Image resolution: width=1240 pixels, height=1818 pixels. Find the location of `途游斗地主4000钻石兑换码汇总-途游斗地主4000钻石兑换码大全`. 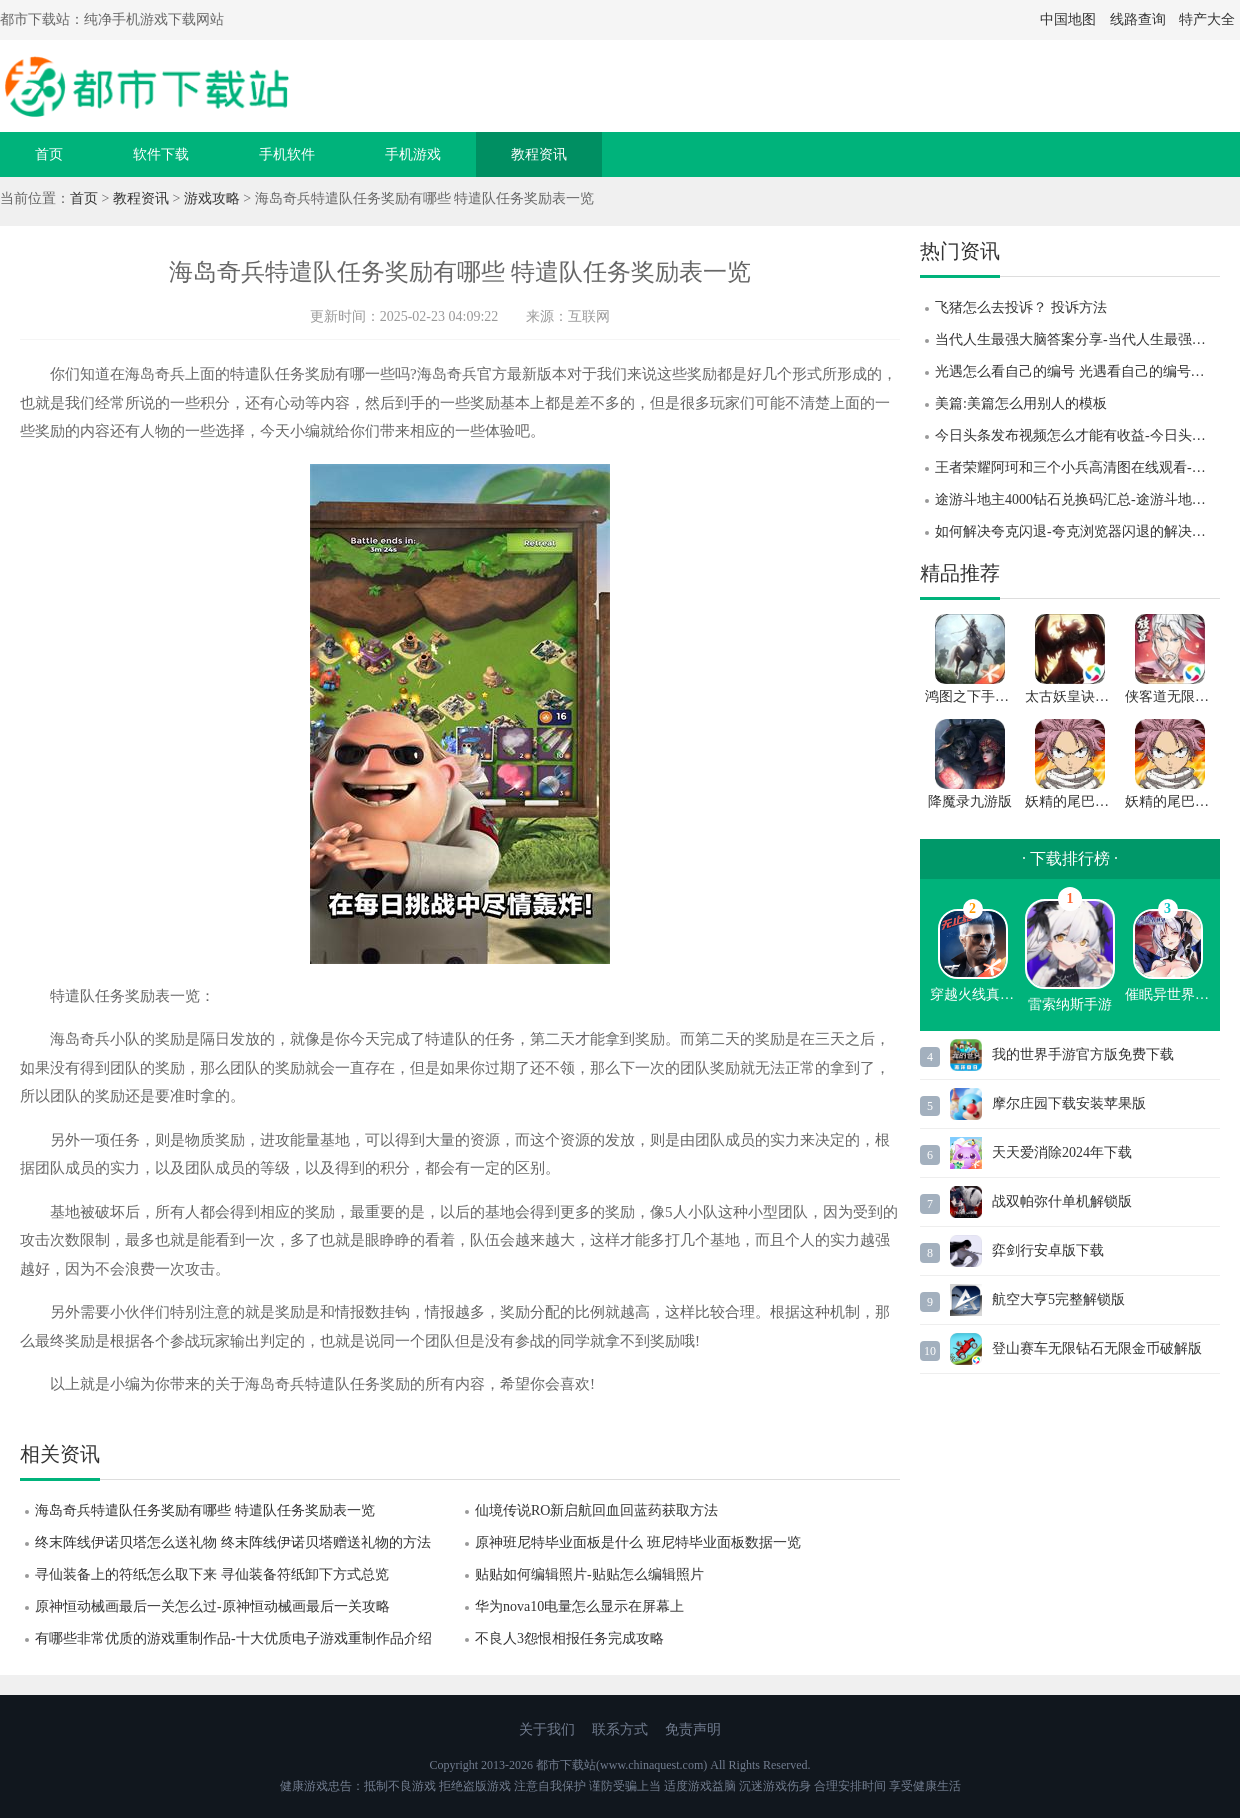

途游斗地主4000钻石兑换码汇总-途游斗地主4000钻石兑换码大全 is located at coordinates (1077, 499).